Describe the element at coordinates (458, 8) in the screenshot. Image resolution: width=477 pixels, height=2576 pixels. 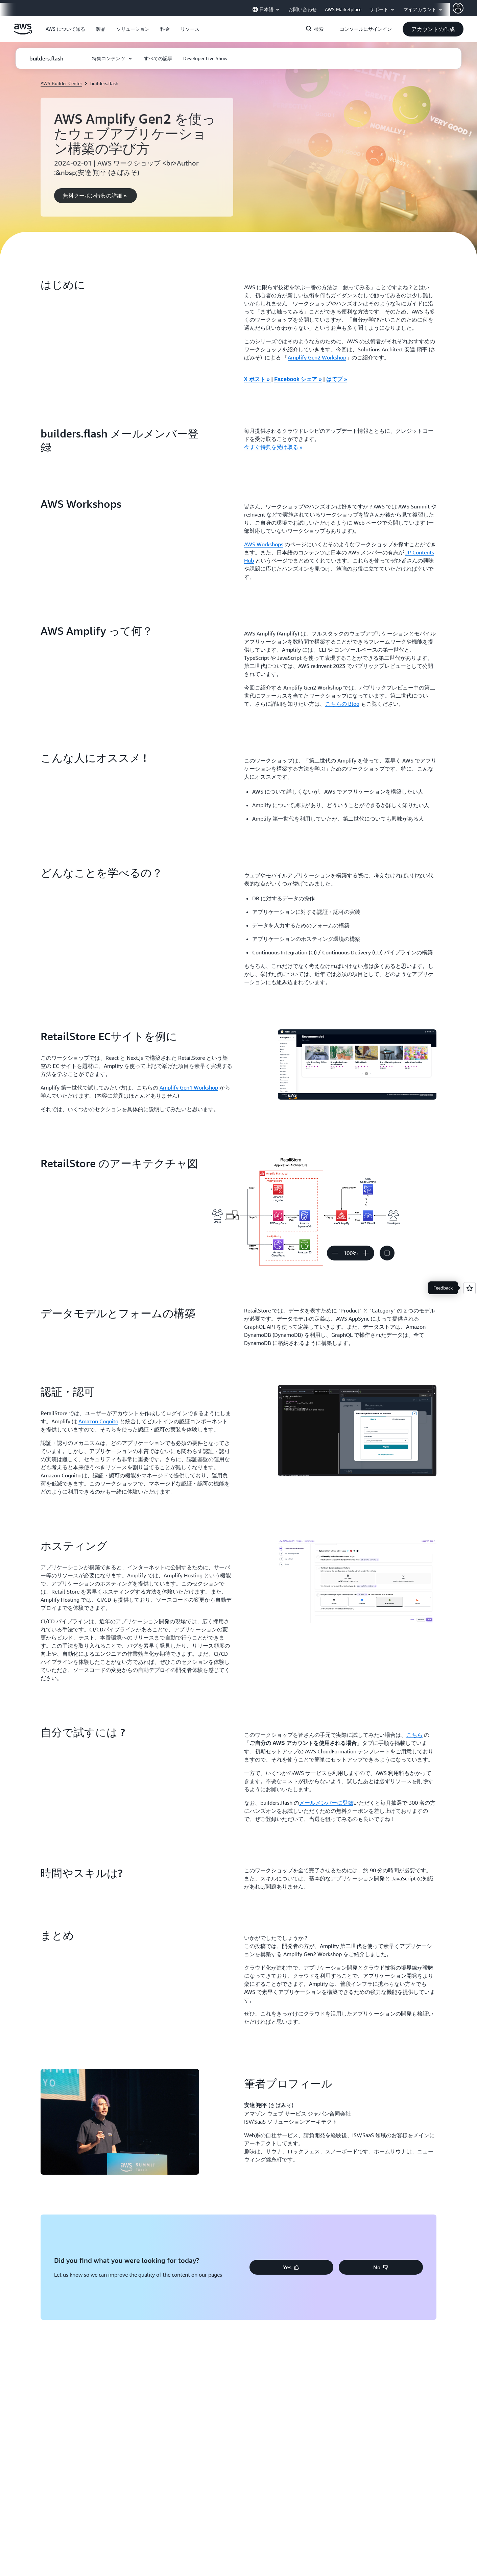
I see `[AWS Profile]` at that location.